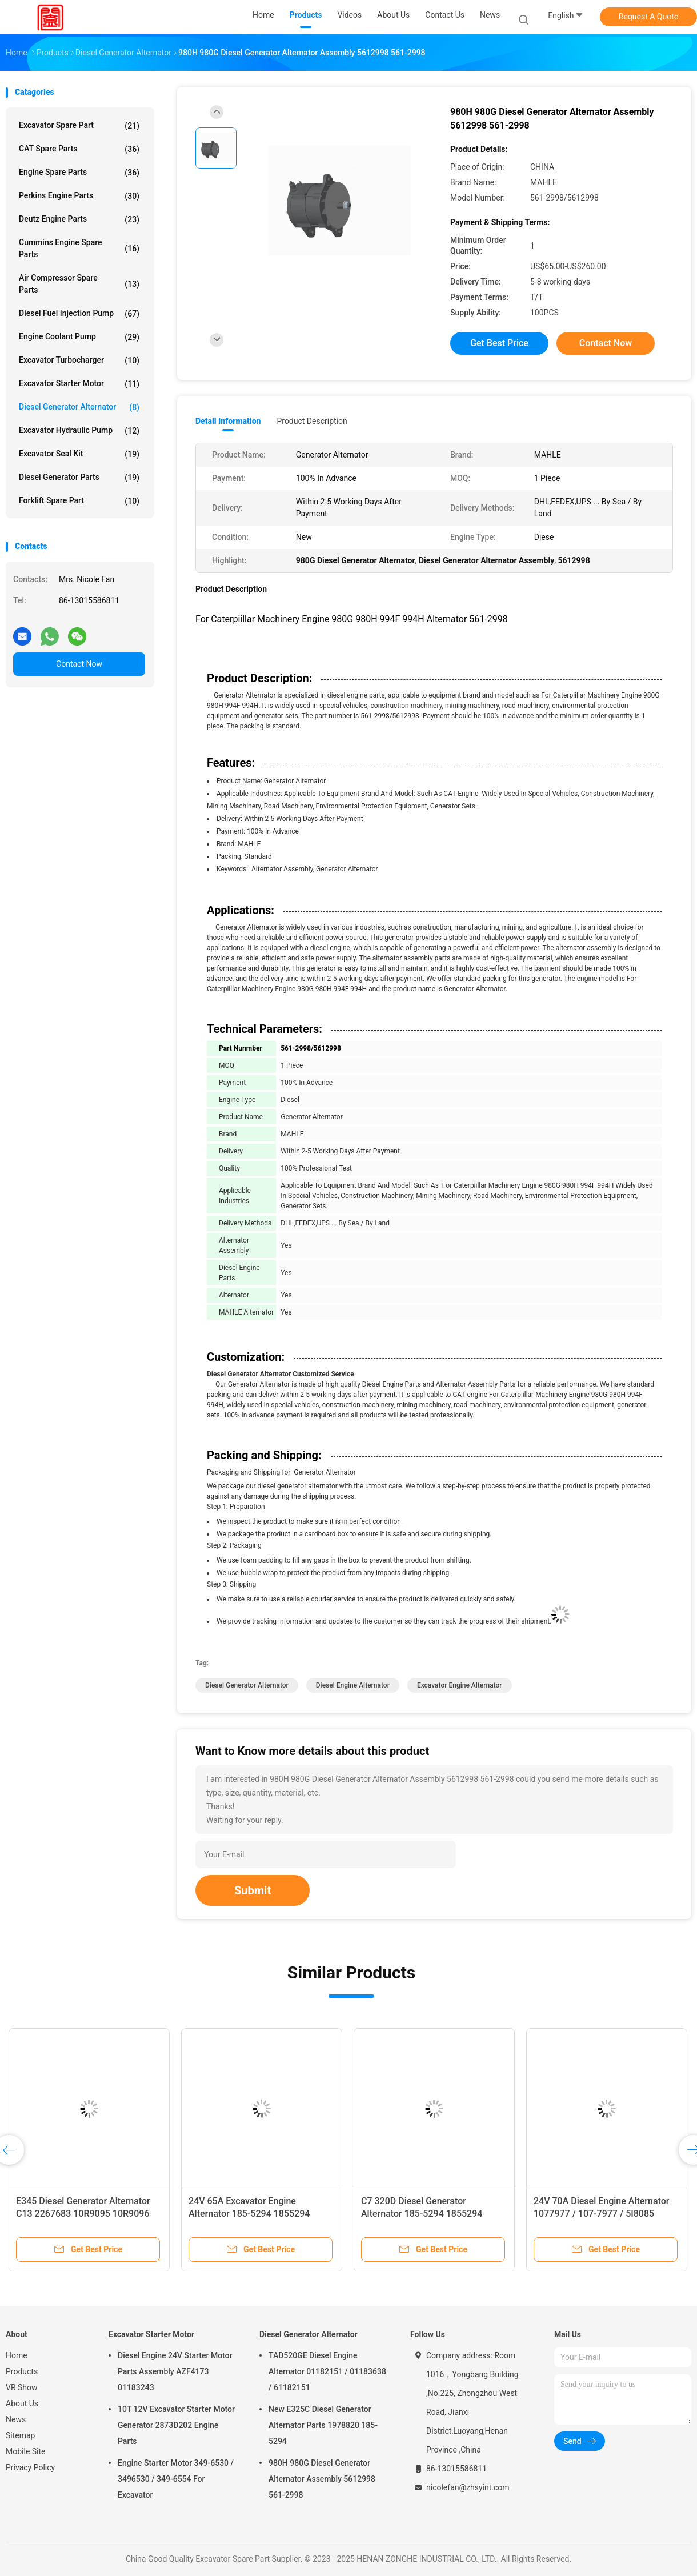  What do you see at coordinates (322, 2478) in the screenshot?
I see `980H 980G Diesel Generator Alternator Assembly 5612998 561-2998` at bounding box center [322, 2478].